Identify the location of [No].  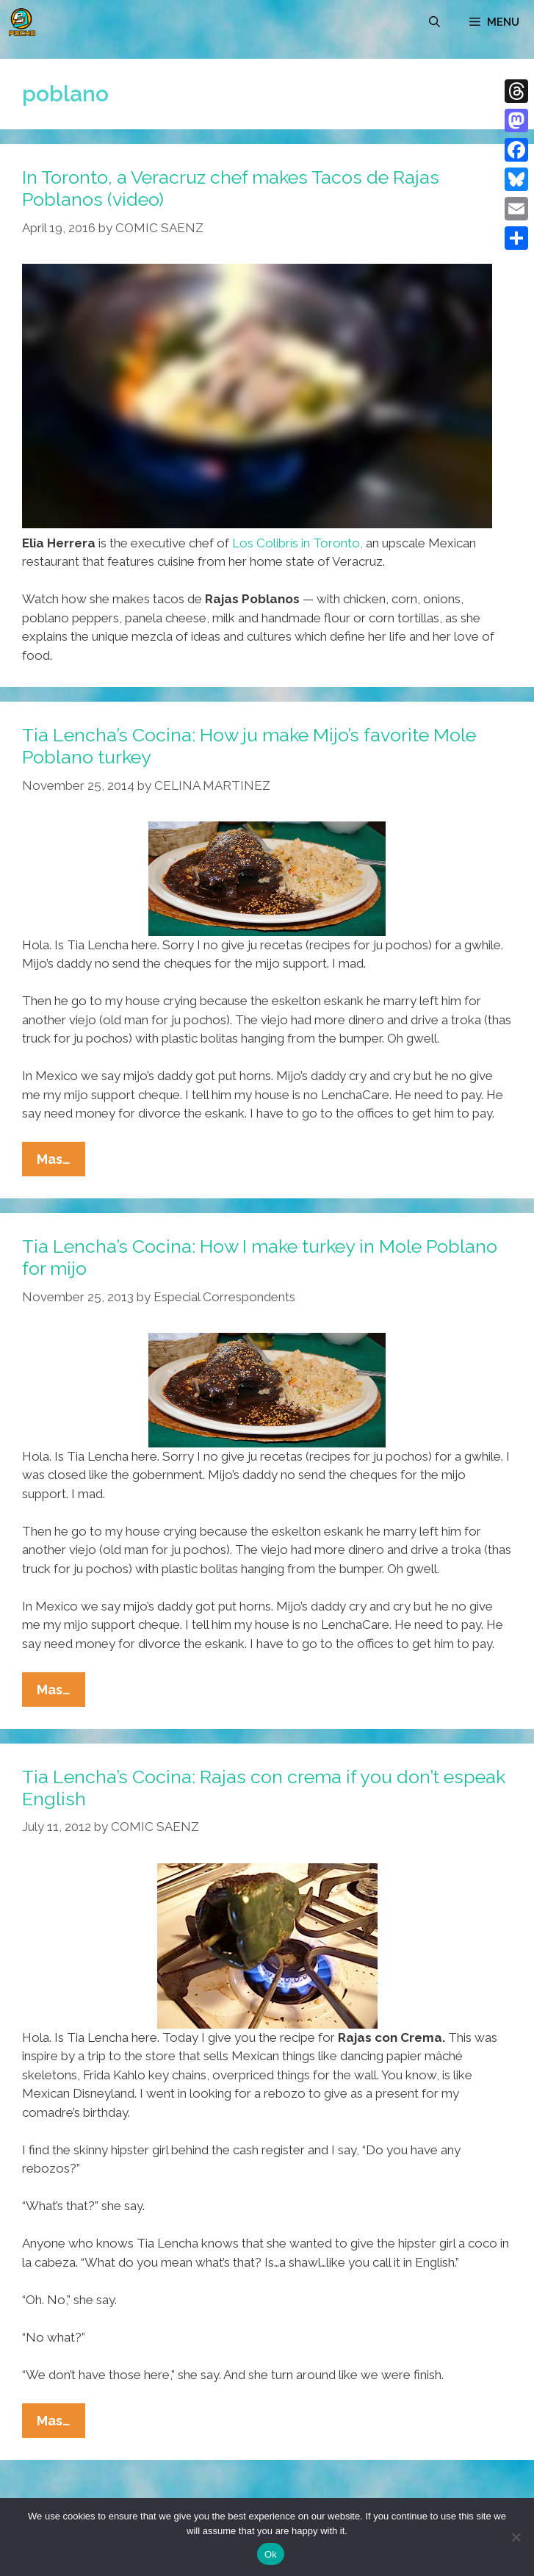
(515, 2537).